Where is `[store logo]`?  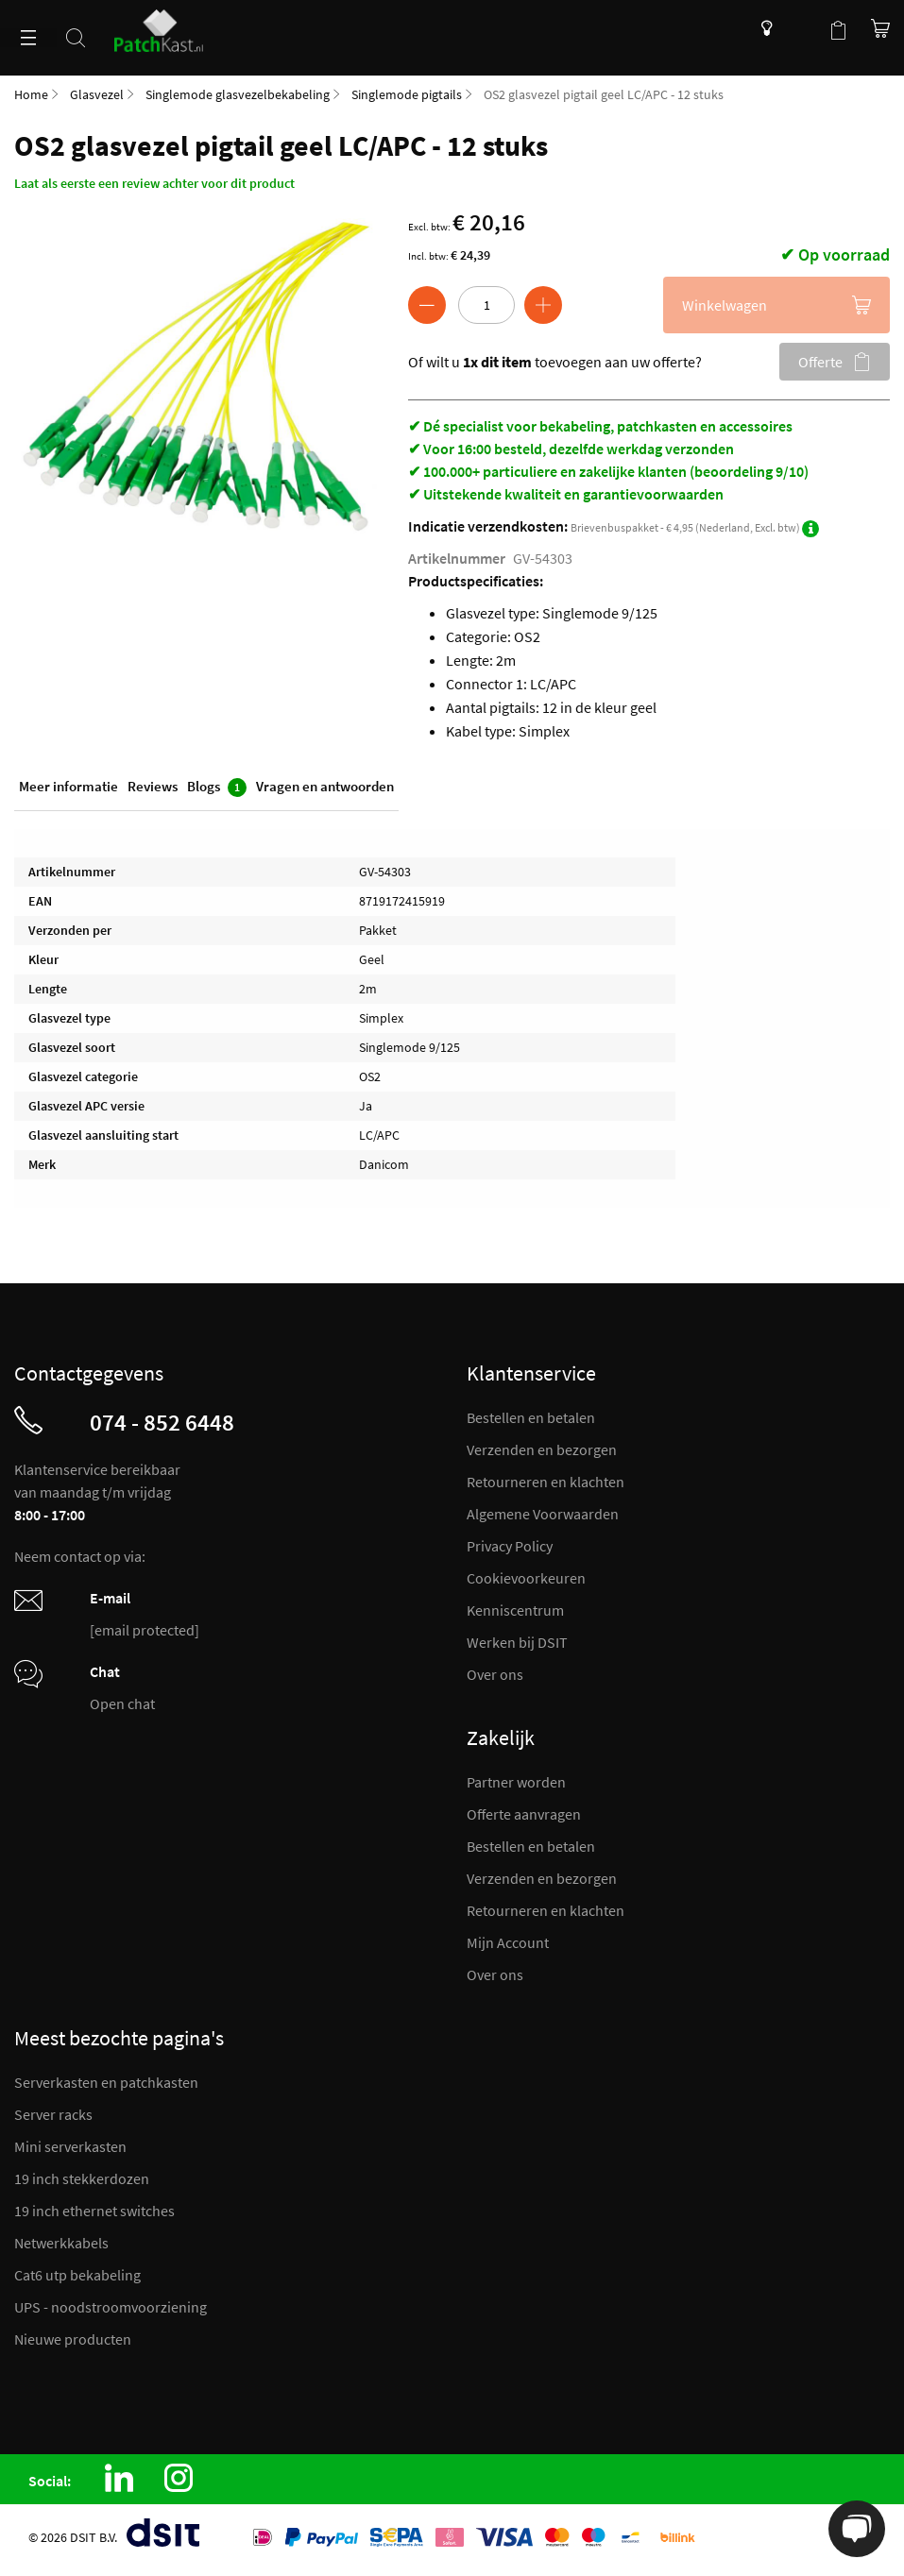
[store logo] is located at coordinates (166, 26).